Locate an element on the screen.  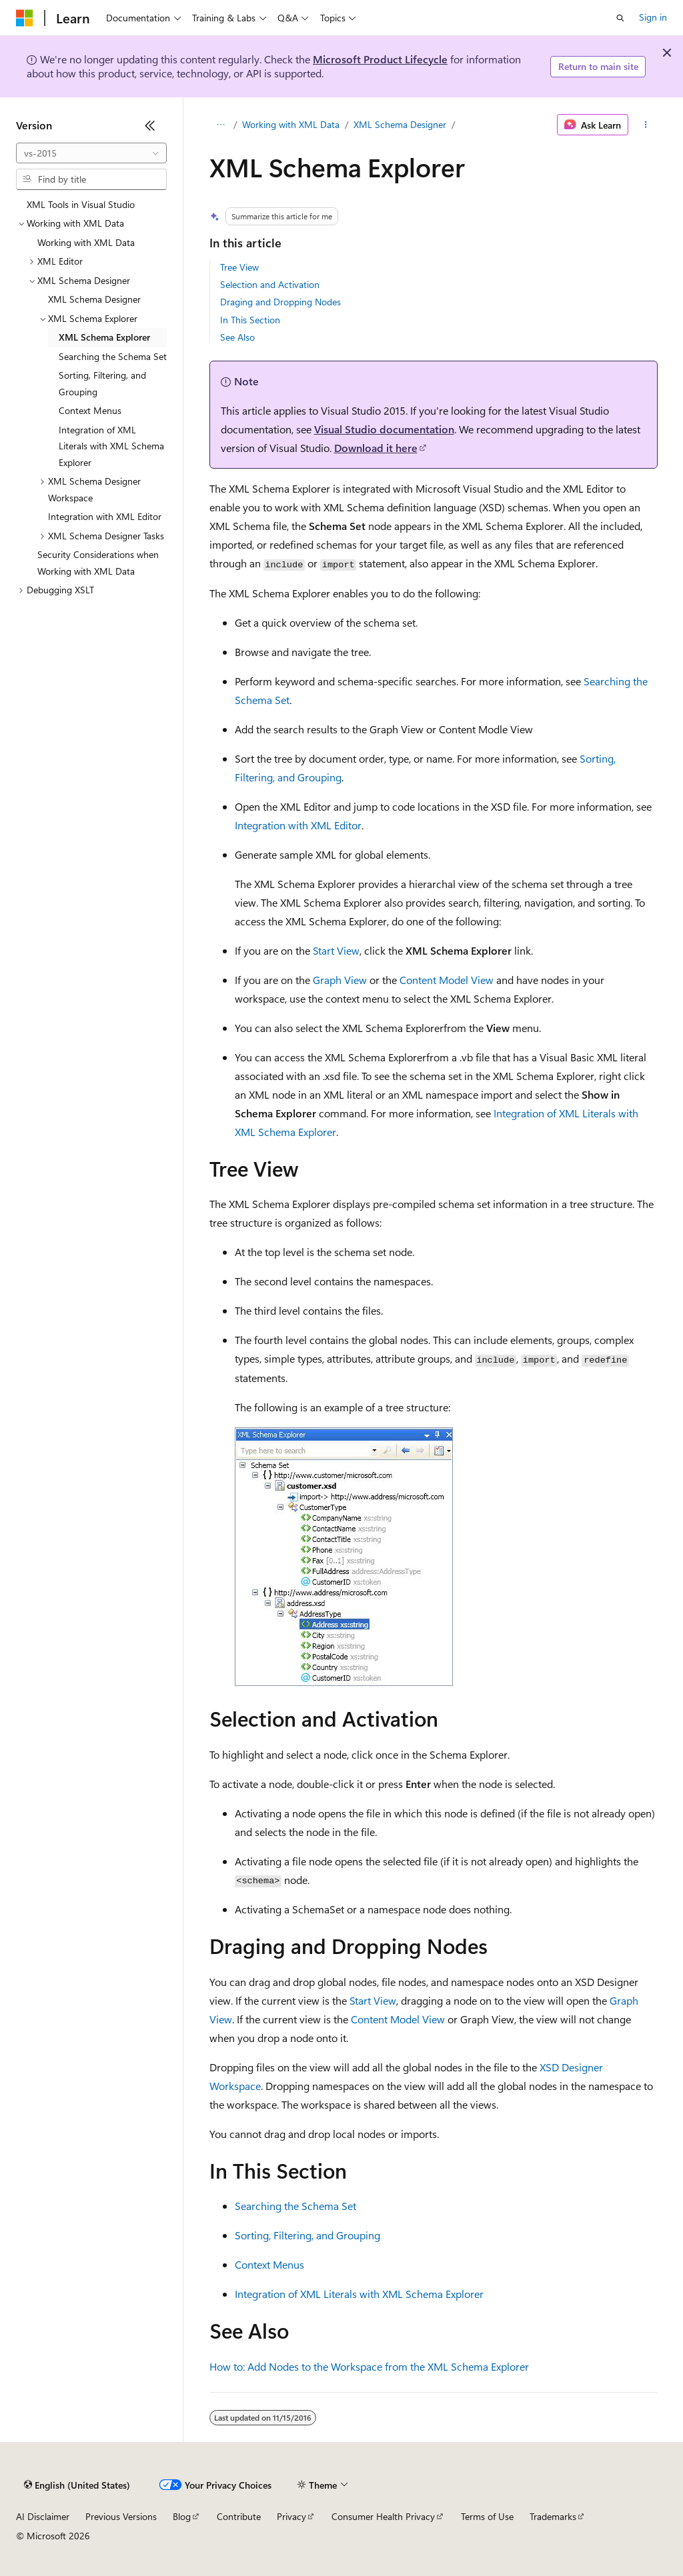
Consumer Health Privacy is located at coordinates (383, 2516).